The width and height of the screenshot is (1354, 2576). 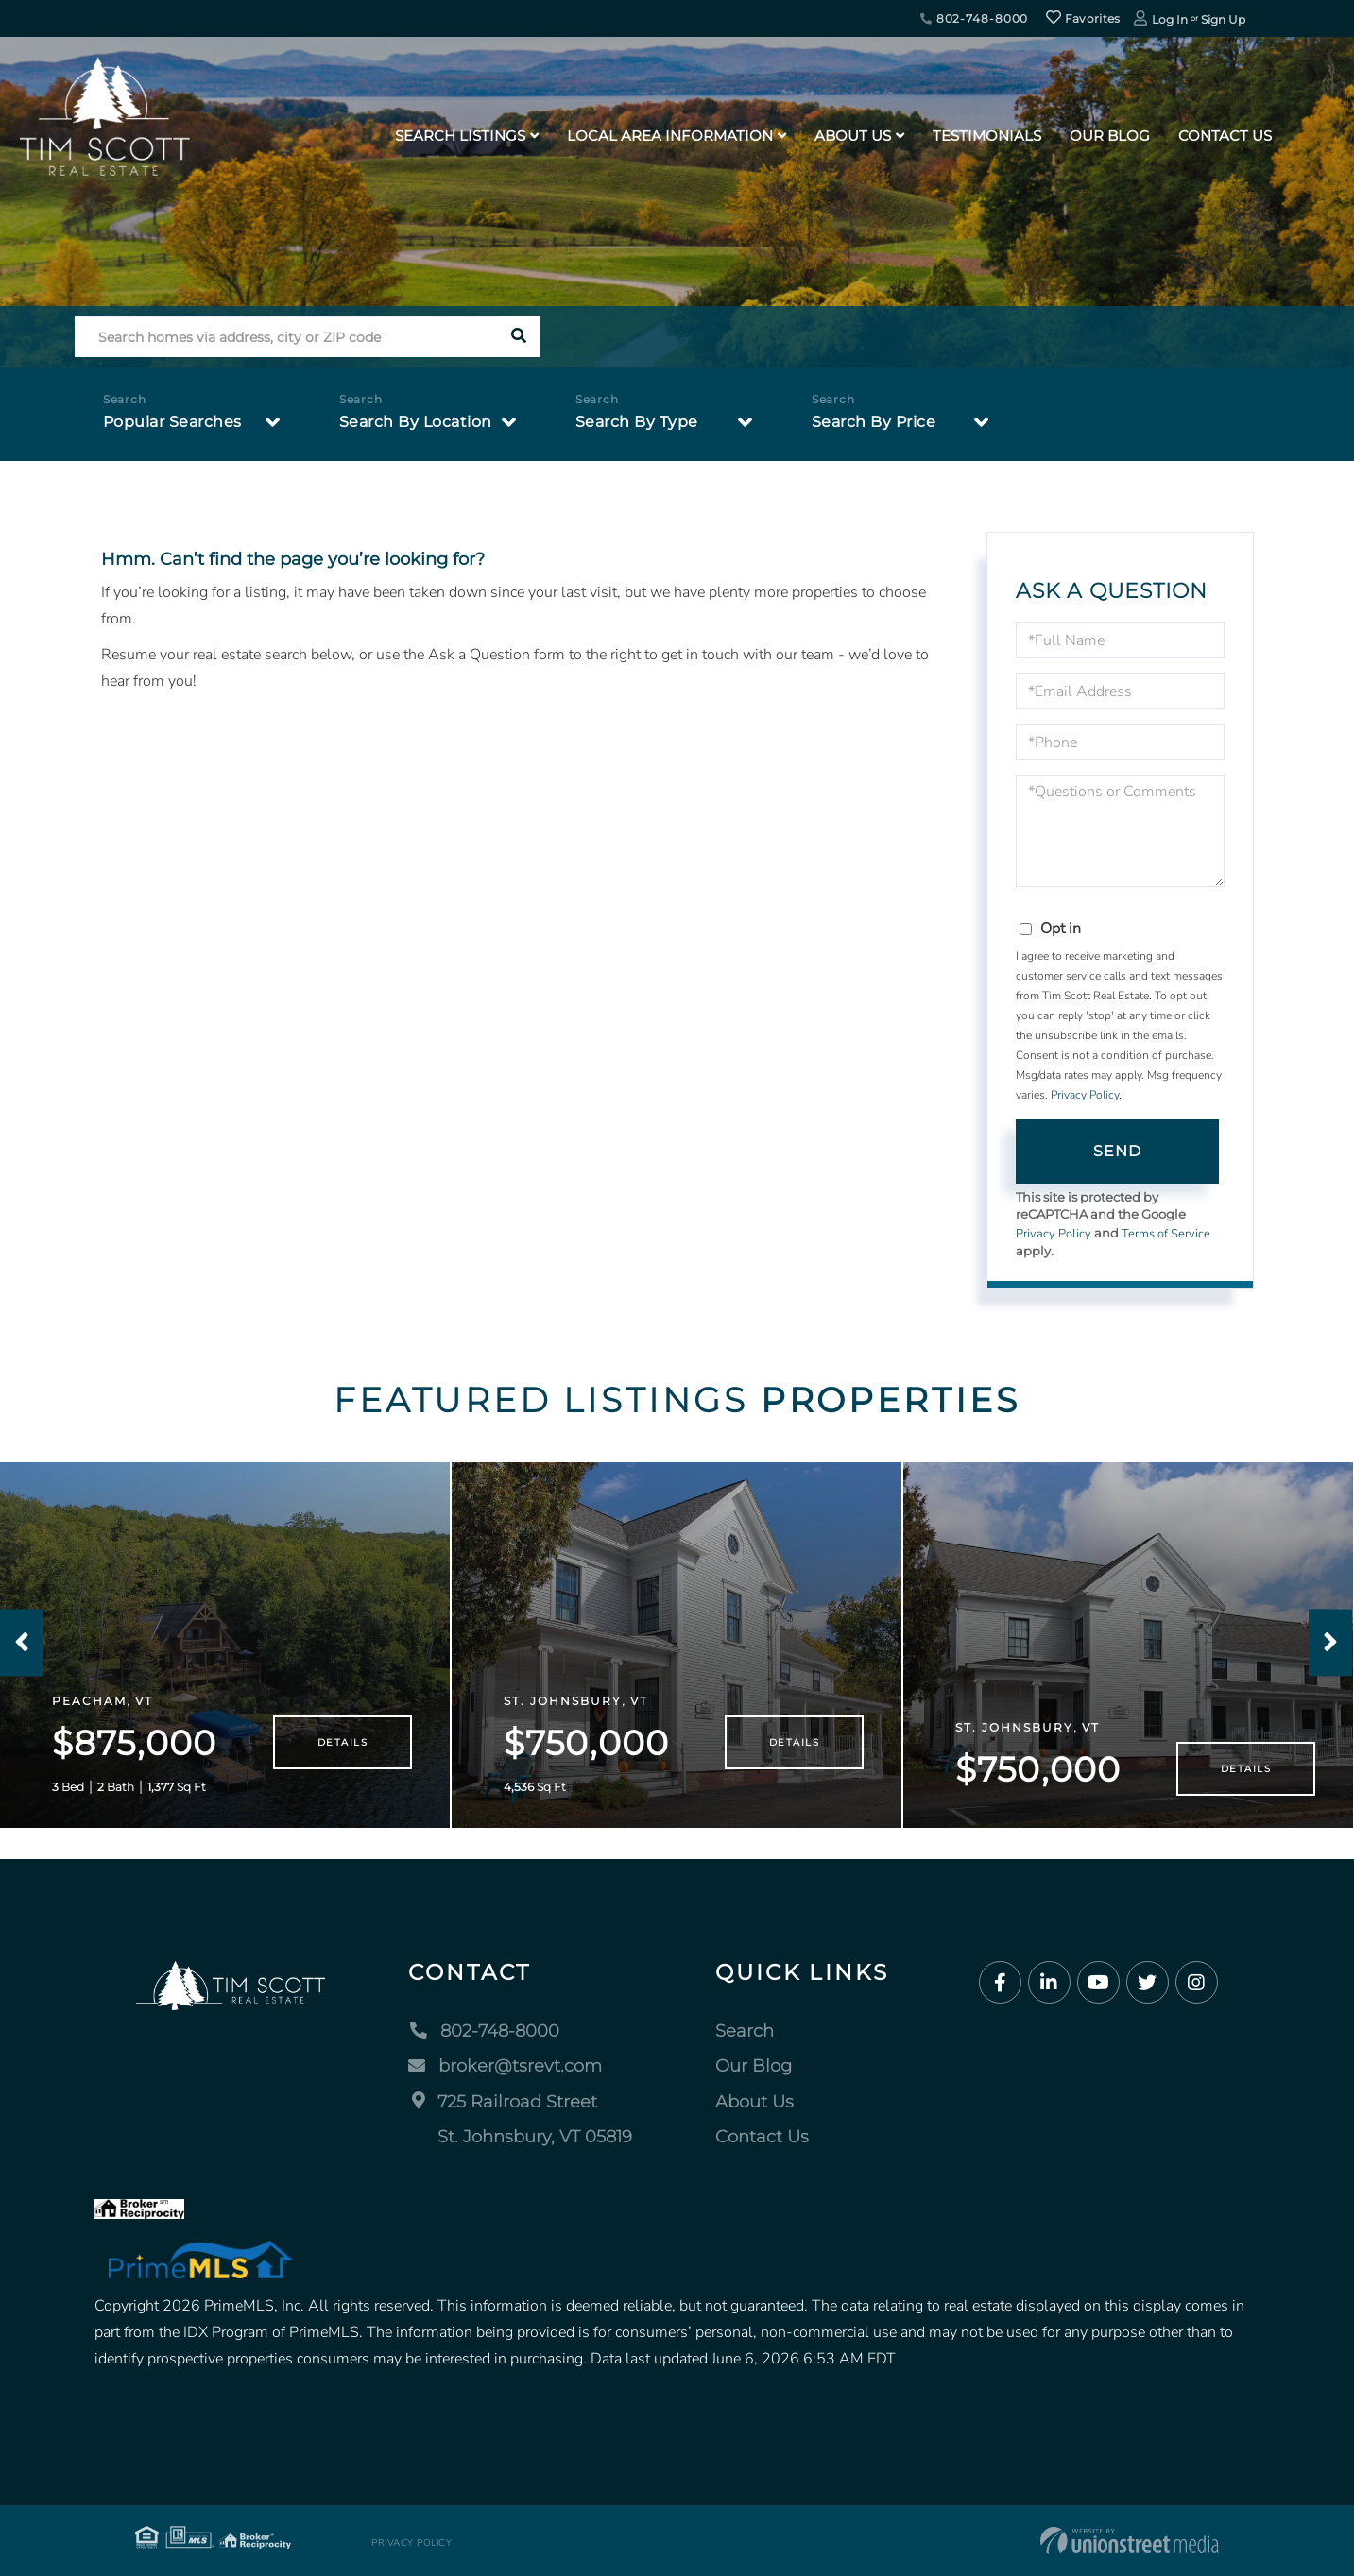 I want to click on Sign Up, so click(x=1223, y=19).